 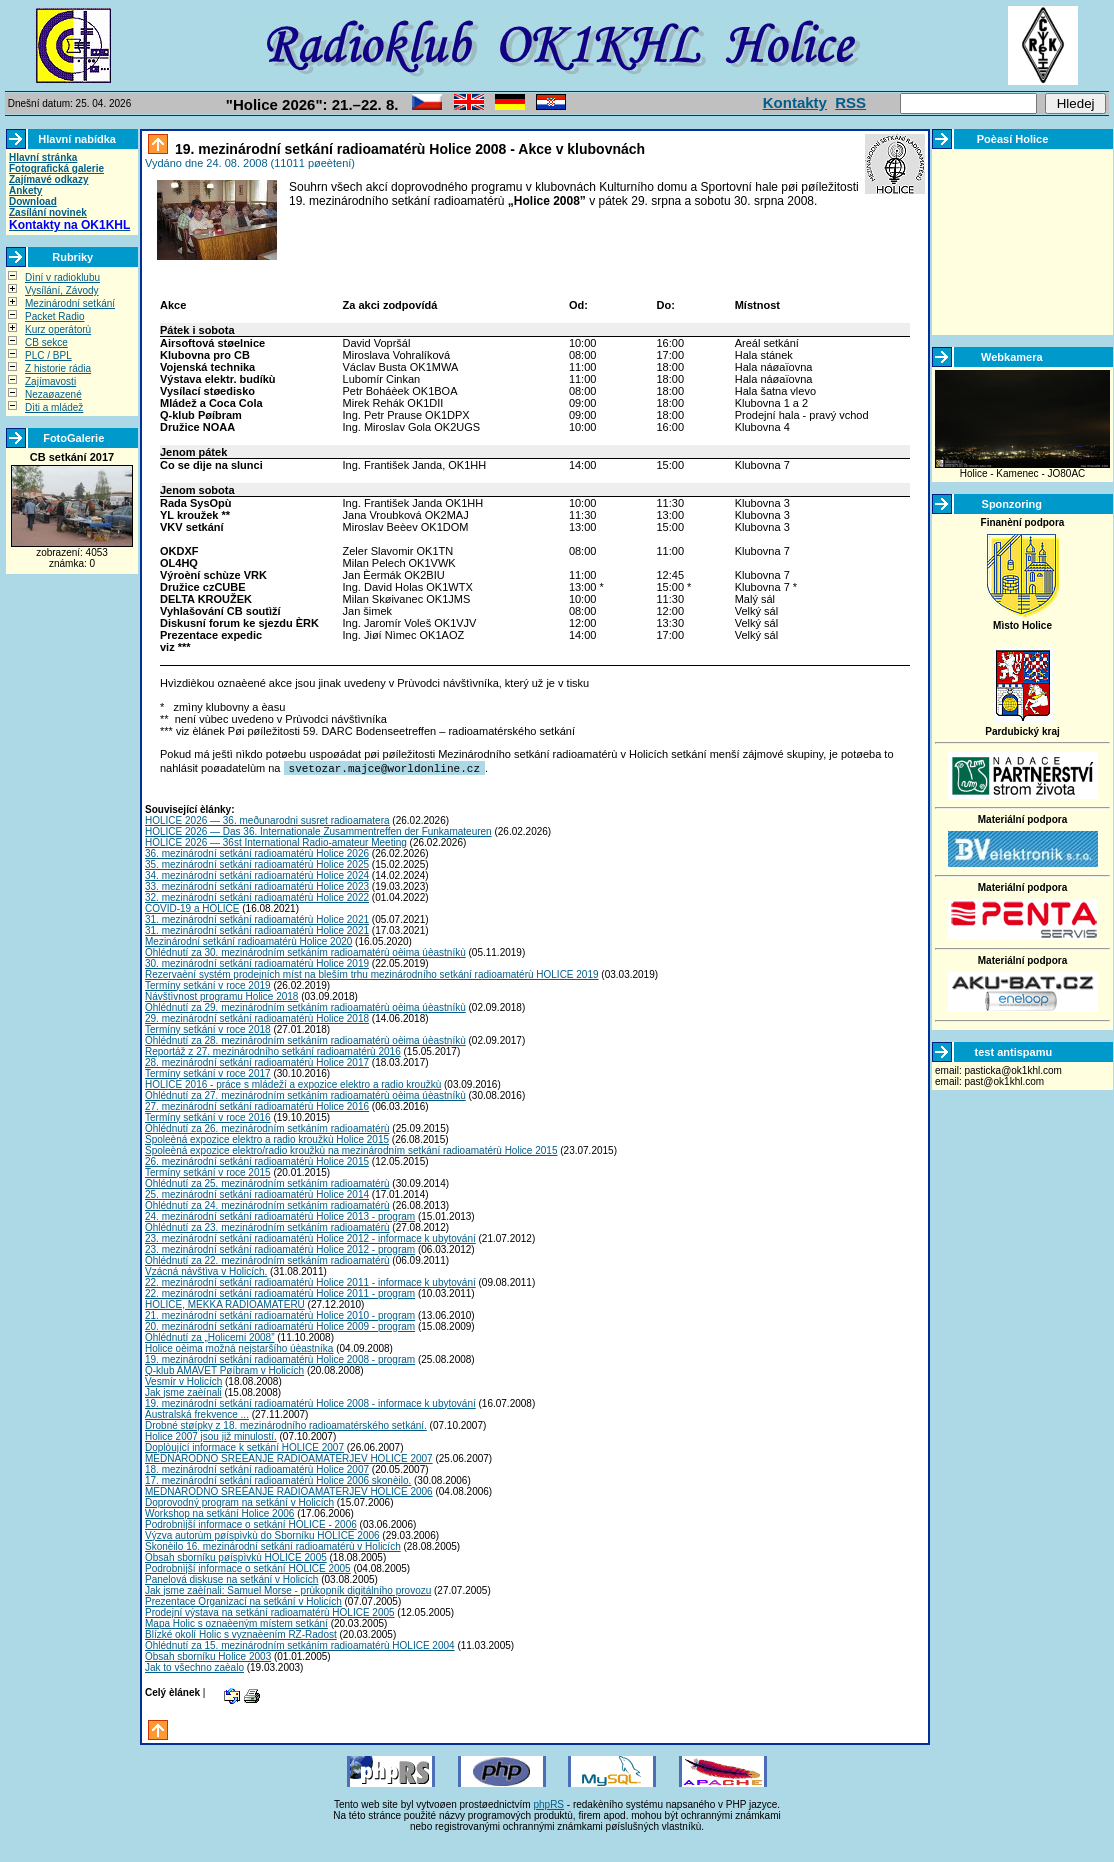 I want to click on Návštìvnost programu Holice 2018, so click(x=221, y=995).